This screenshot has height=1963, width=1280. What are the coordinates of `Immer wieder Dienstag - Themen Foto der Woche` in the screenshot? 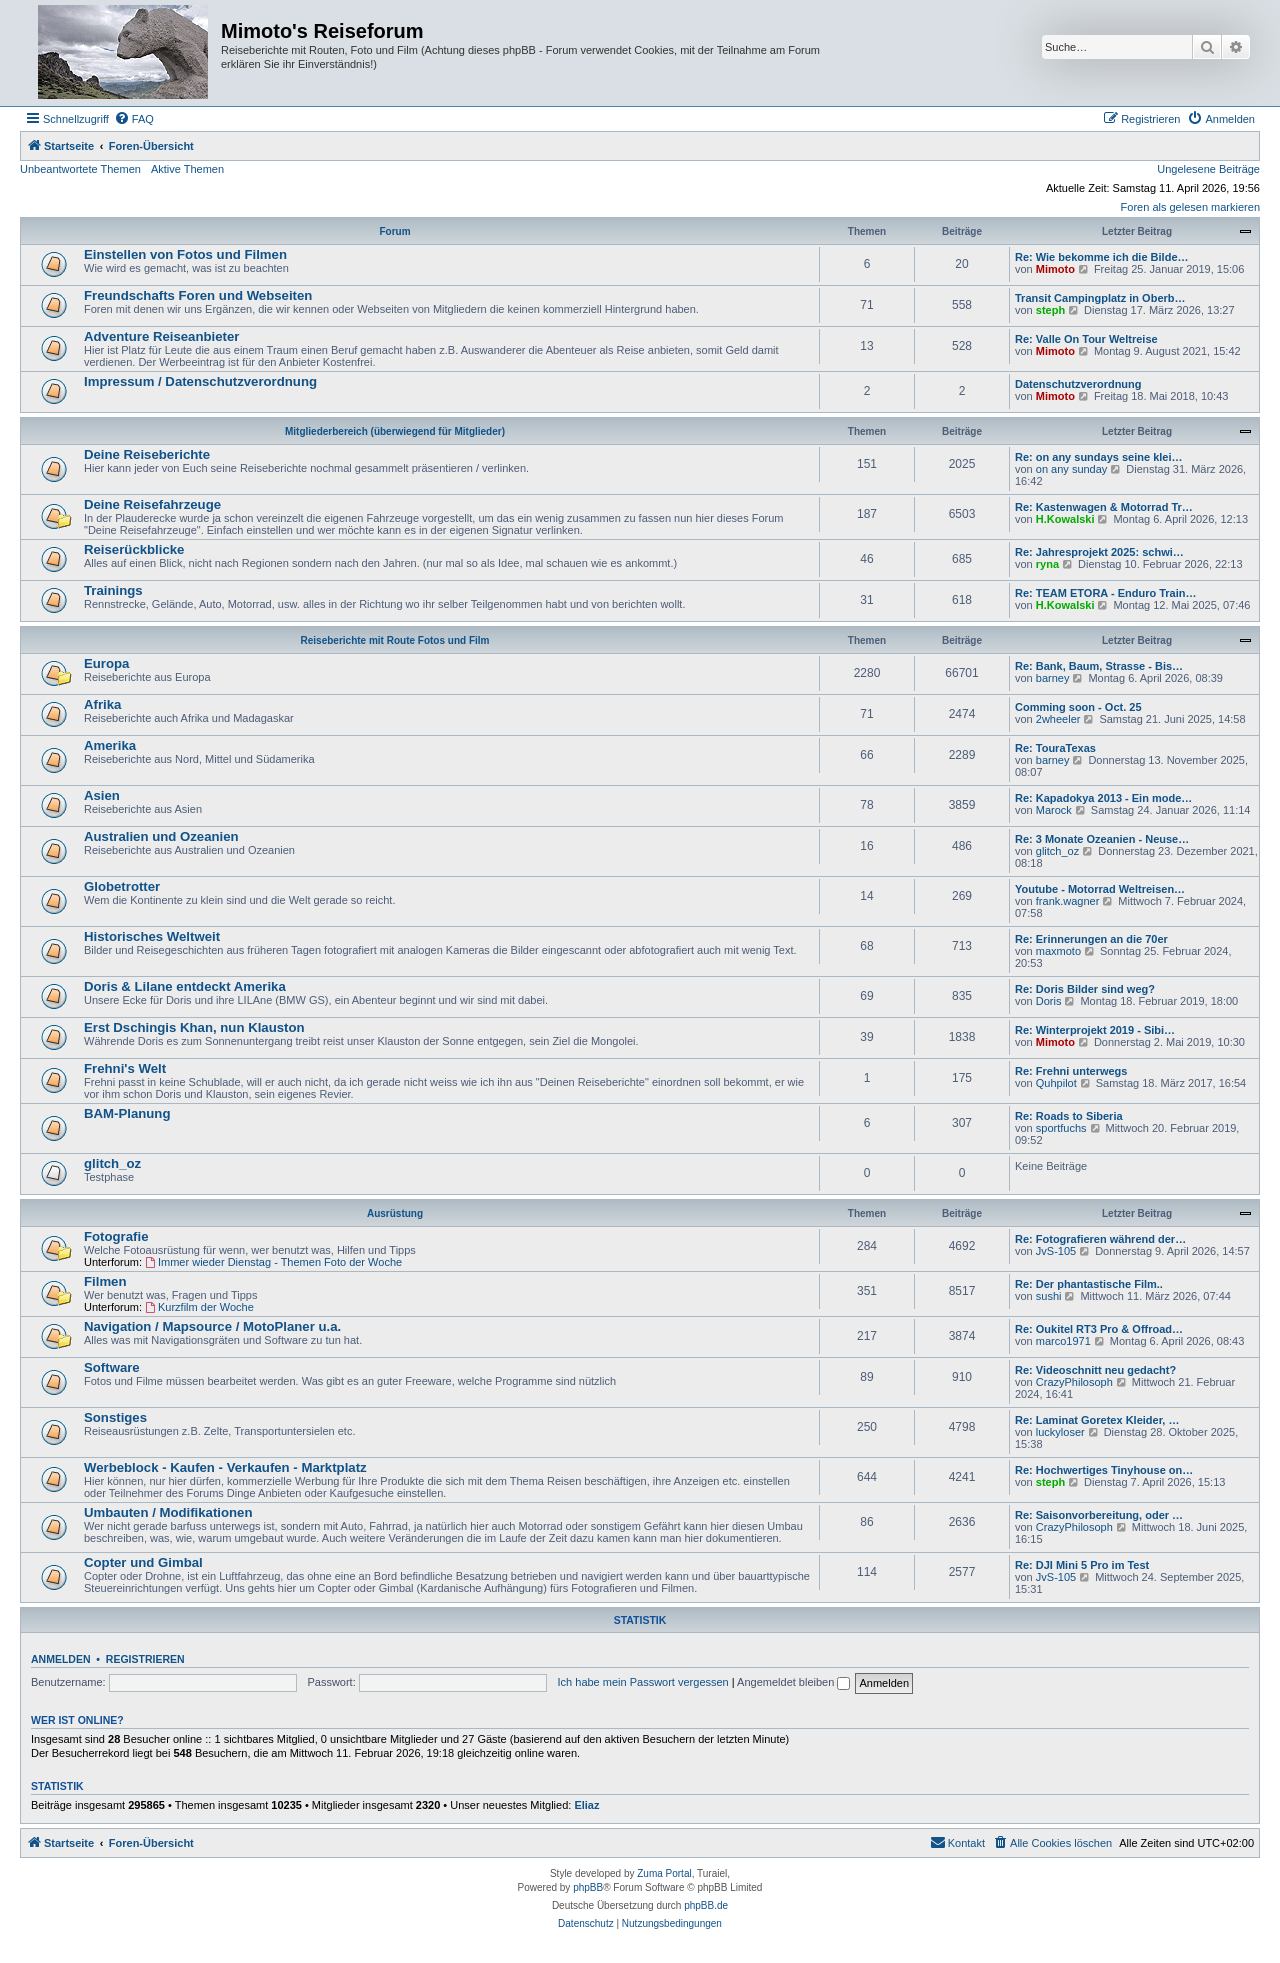 It's located at (273, 1262).